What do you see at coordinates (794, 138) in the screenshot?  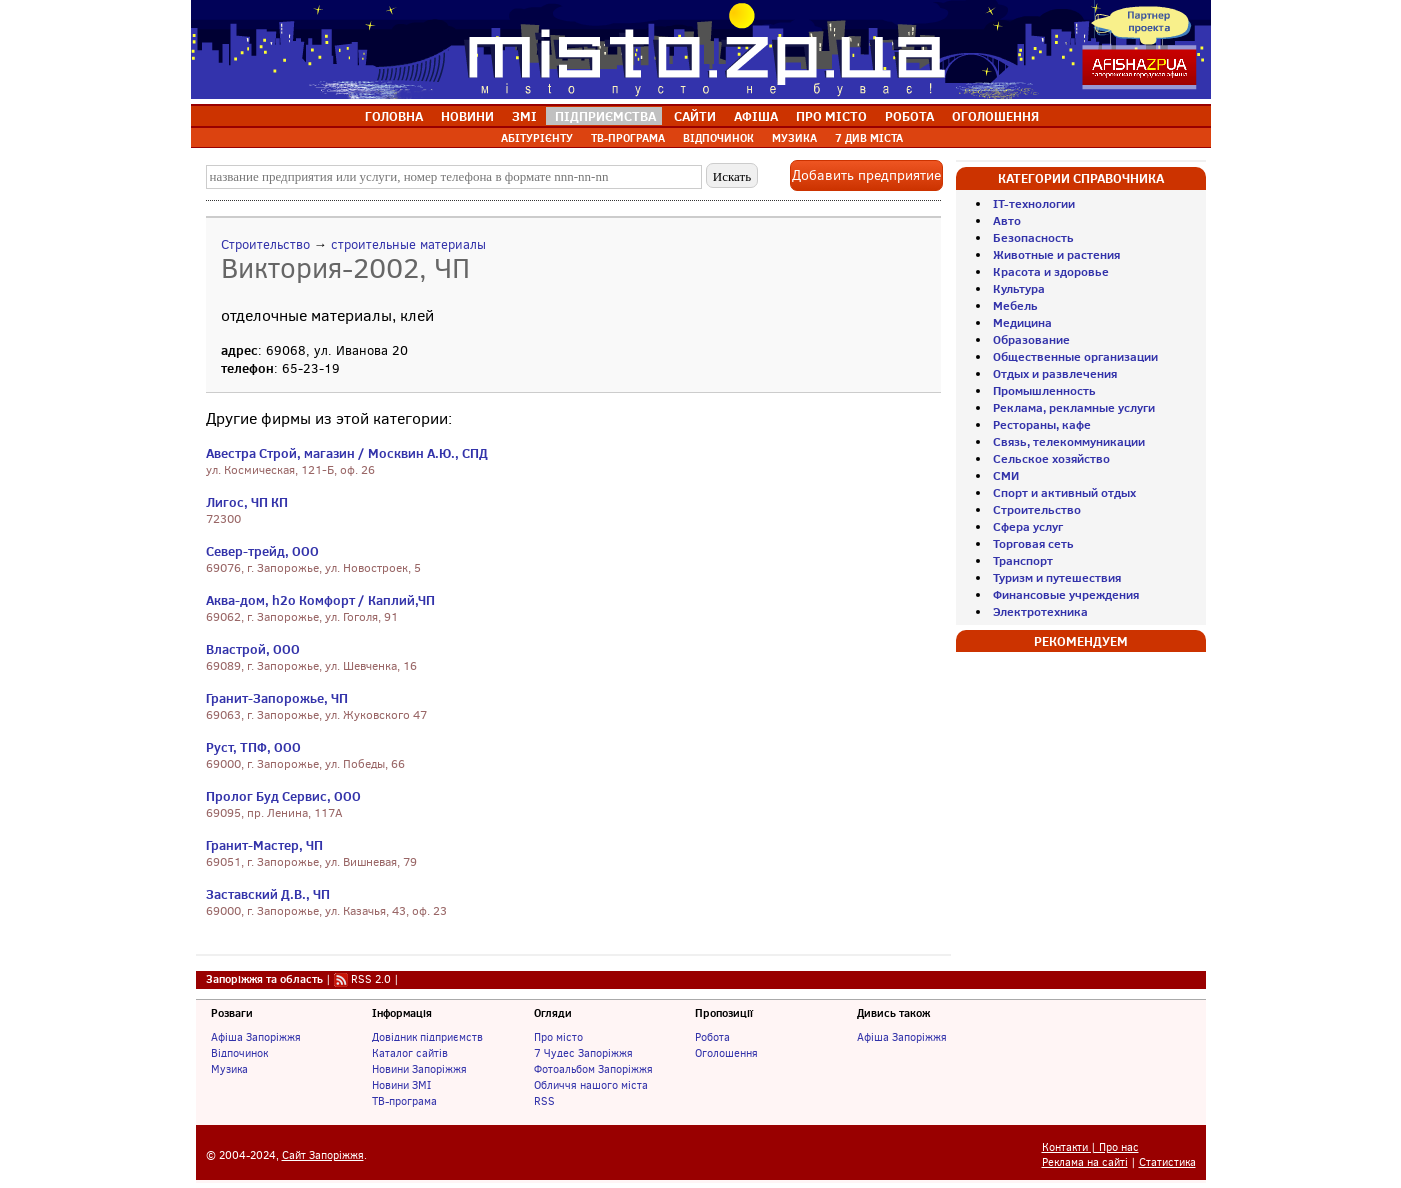 I see `МУЗИКА` at bounding box center [794, 138].